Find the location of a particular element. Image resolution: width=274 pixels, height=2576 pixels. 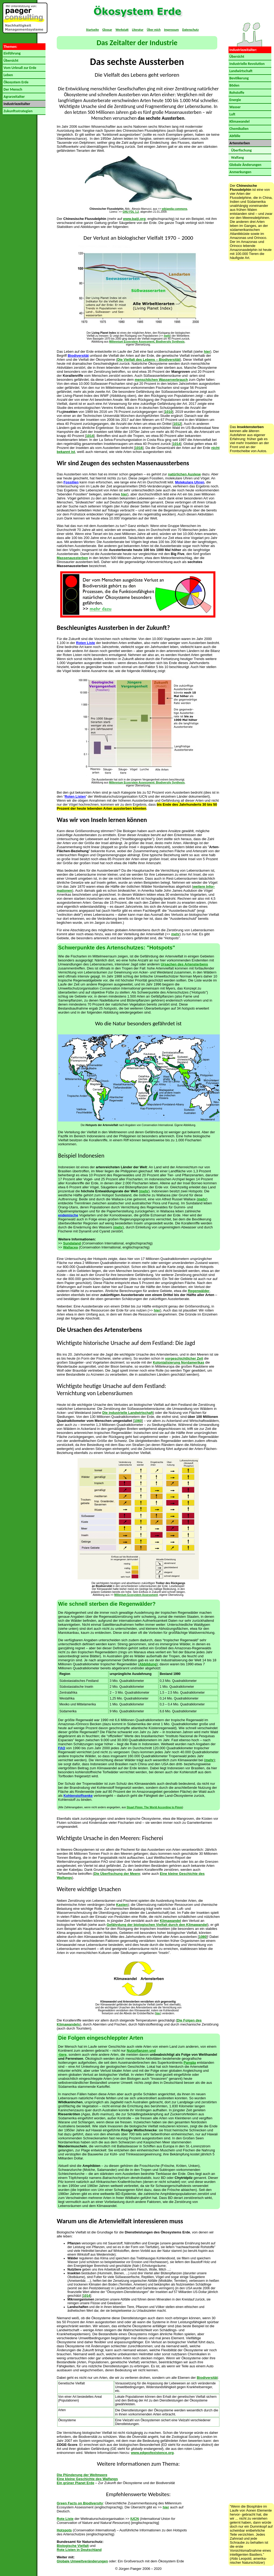

Fossilien is located at coordinates (70, 482).